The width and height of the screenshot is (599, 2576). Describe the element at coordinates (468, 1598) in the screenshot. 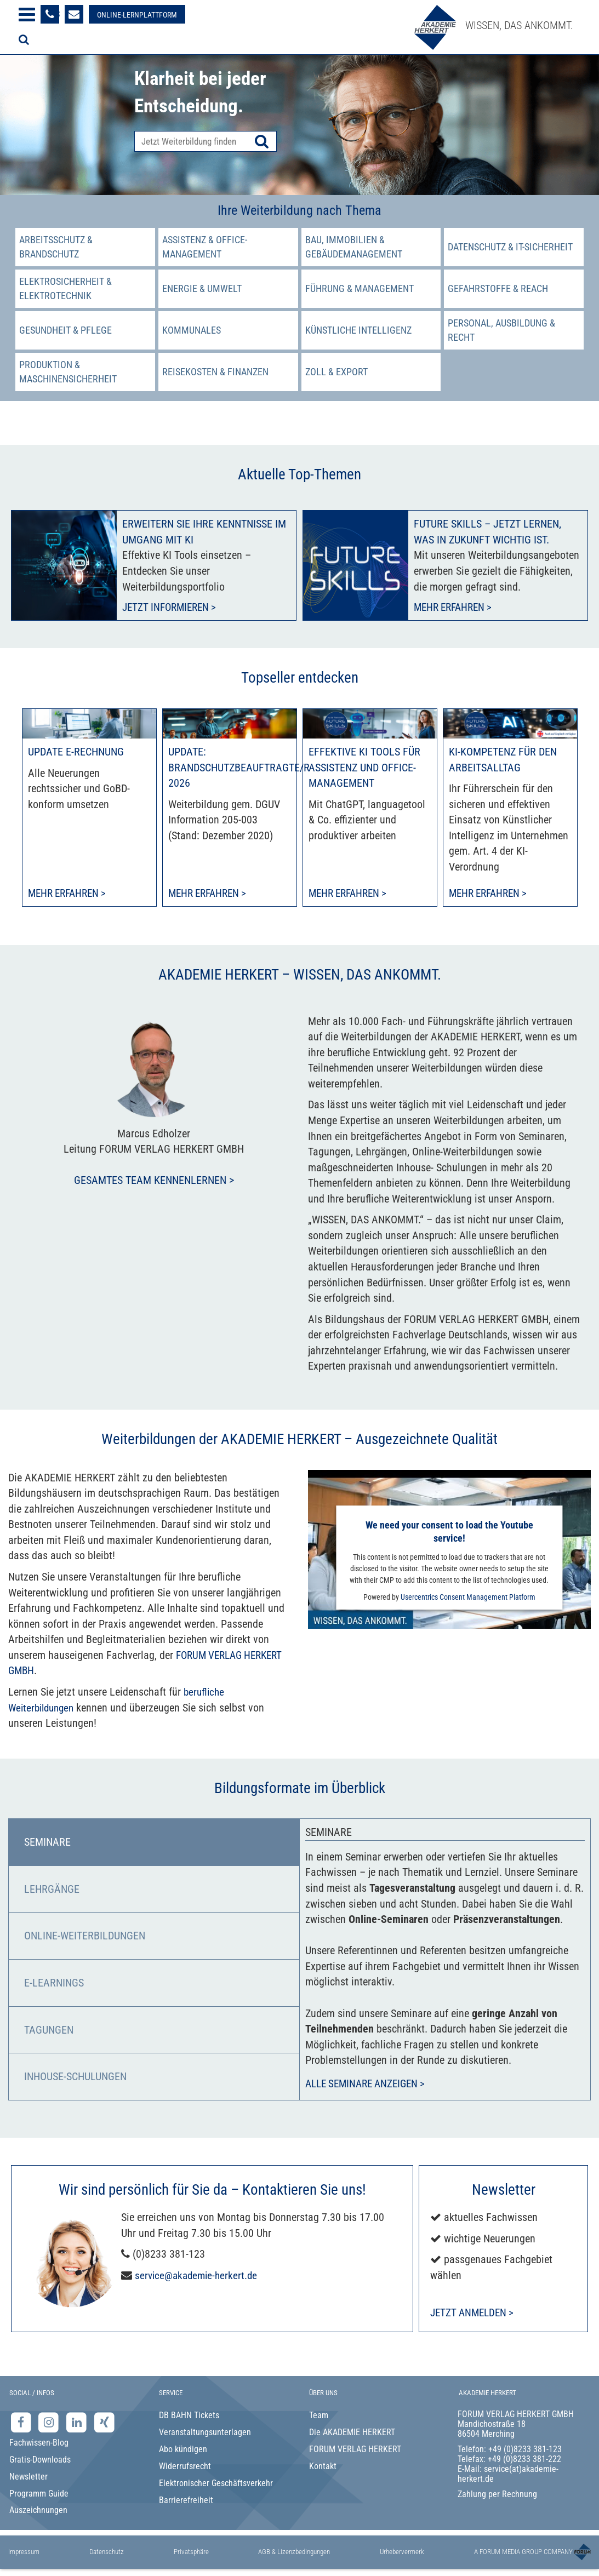

I see `Usercentrics Consent Management Platform` at that location.